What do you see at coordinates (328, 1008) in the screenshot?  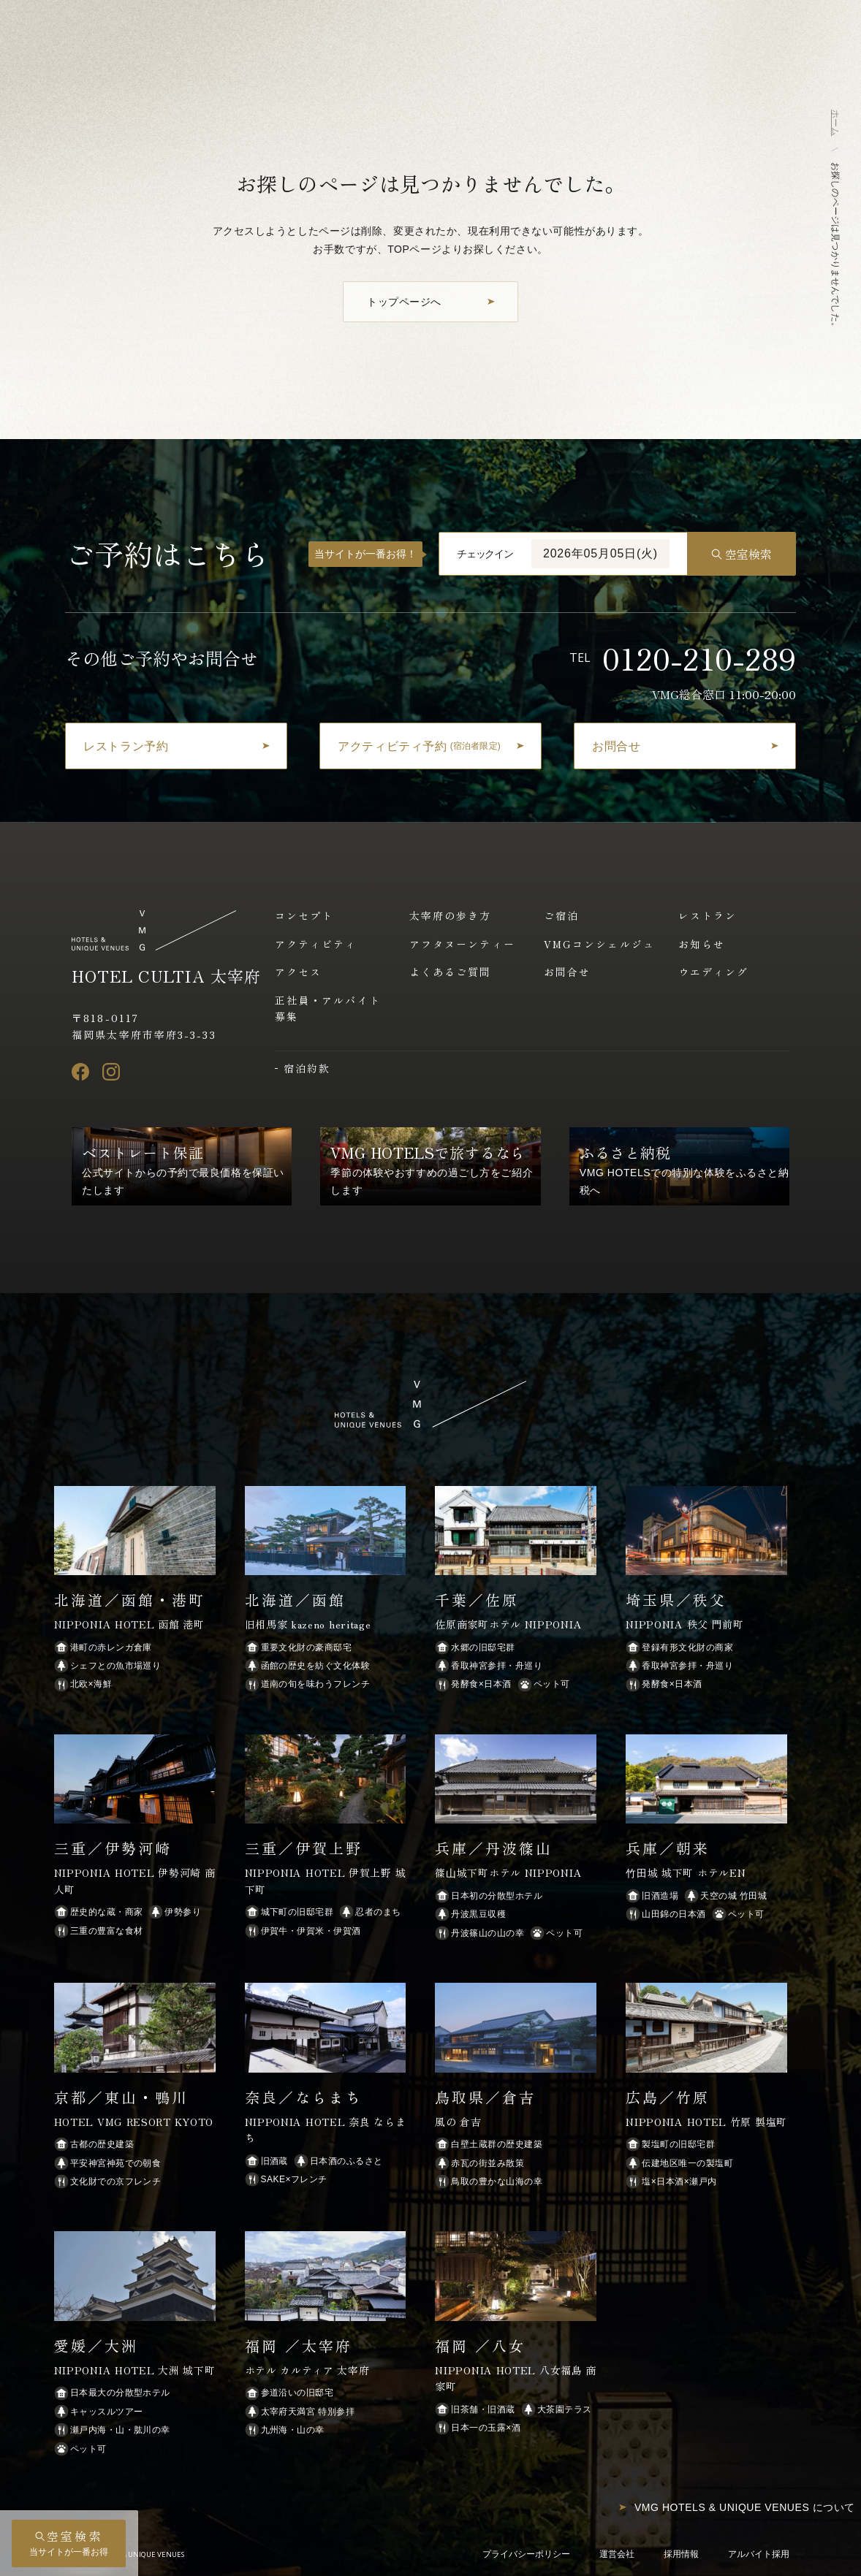 I see `正社員・アルバイト募集` at bounding box center [328, 1008].